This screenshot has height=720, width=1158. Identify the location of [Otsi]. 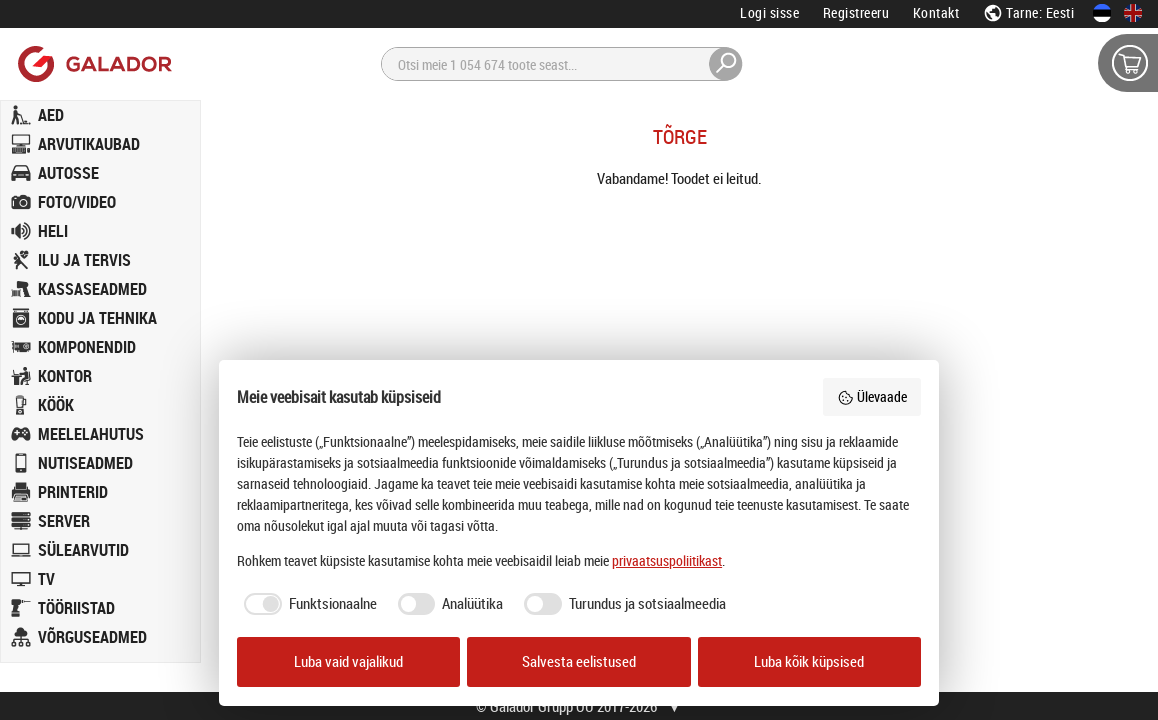
(562, 64).